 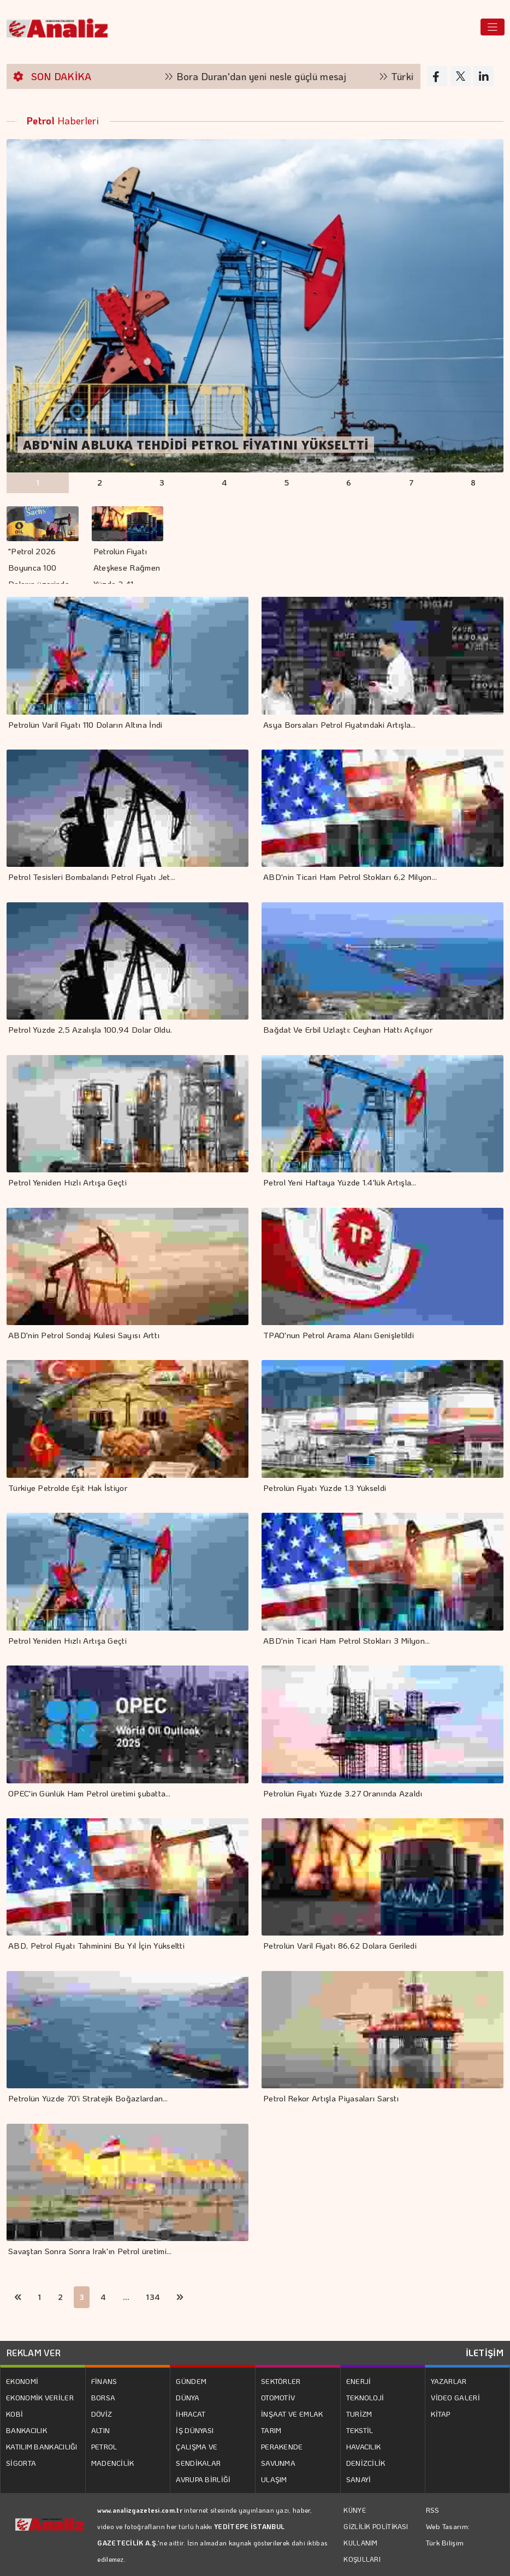 What do you see at coordinates (433, 2509) in the screenshot?
I see `RSS` at bounding box center [433, 2509].